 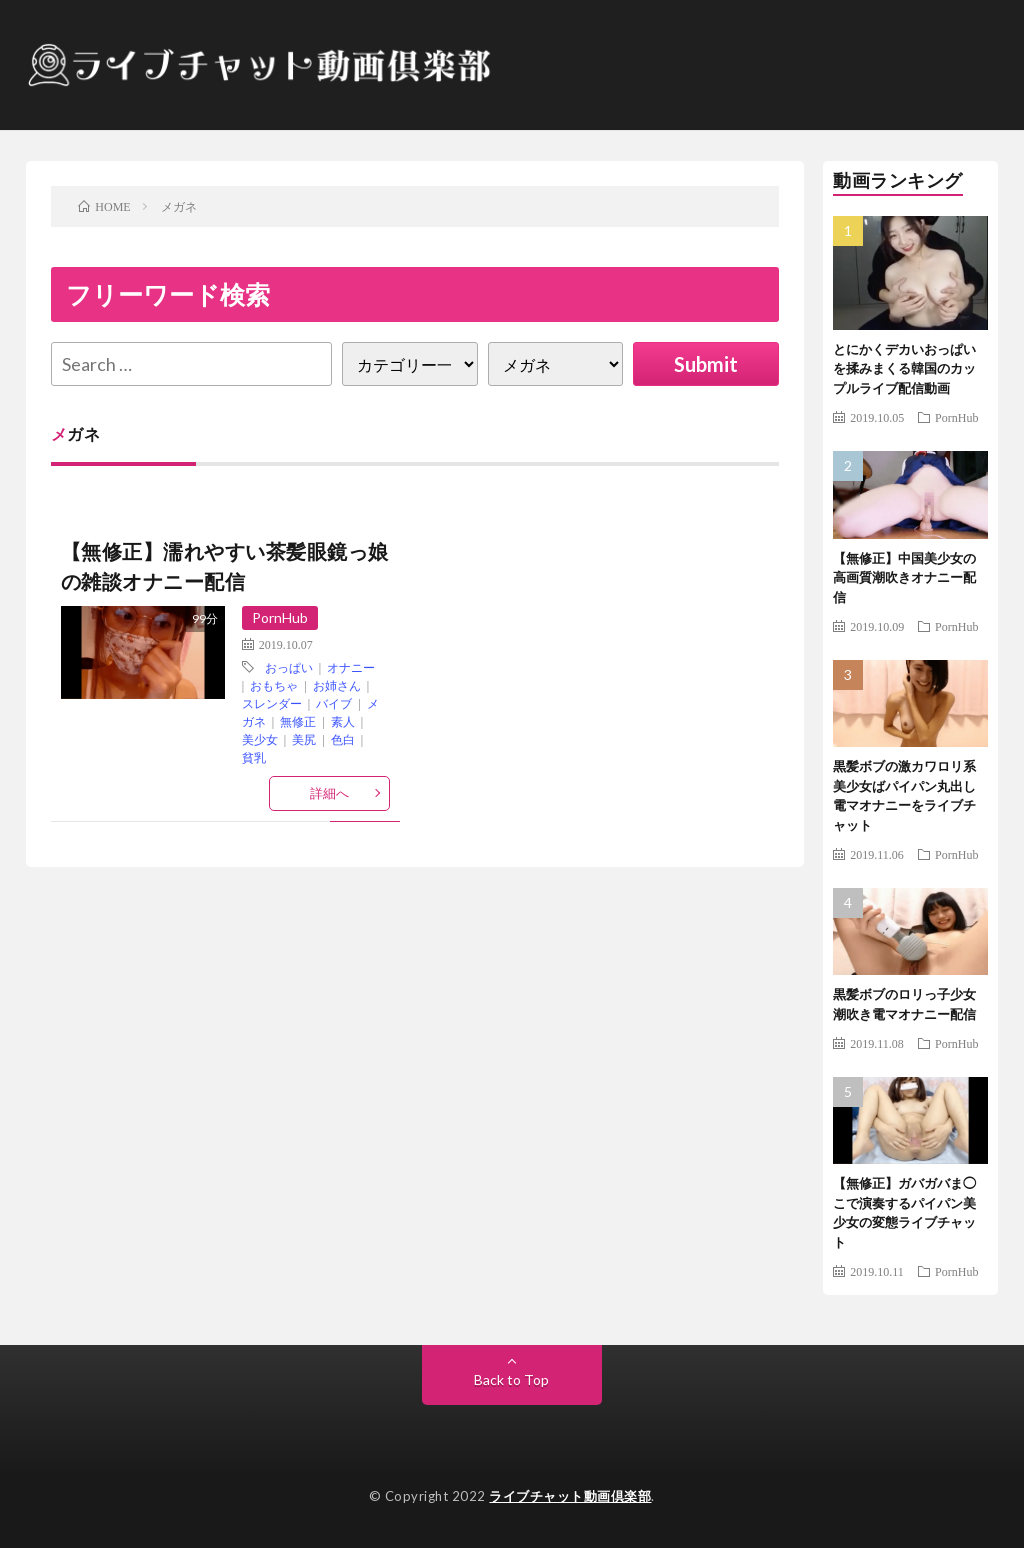 What do you see at coordinates (329, 793) in the screenshot?
I see `詳細へ` at bounding box center [329, 793].